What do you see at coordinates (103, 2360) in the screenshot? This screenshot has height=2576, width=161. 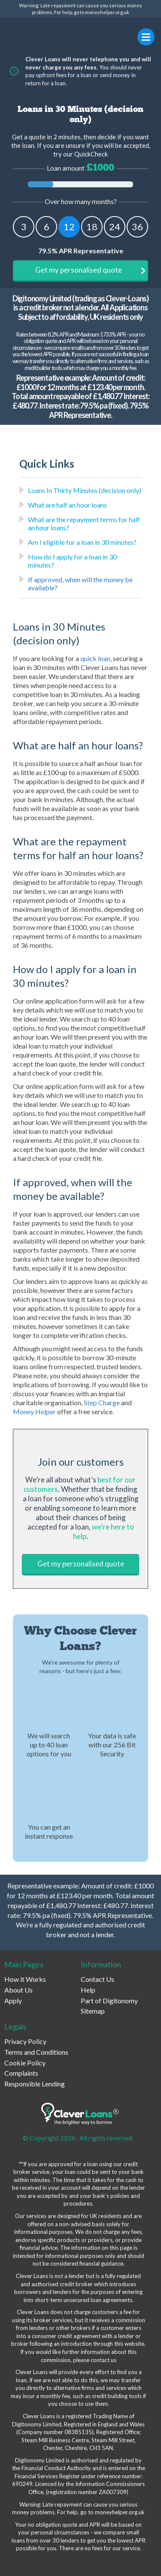 I see `contact us` at bounding box center [103, 2360].